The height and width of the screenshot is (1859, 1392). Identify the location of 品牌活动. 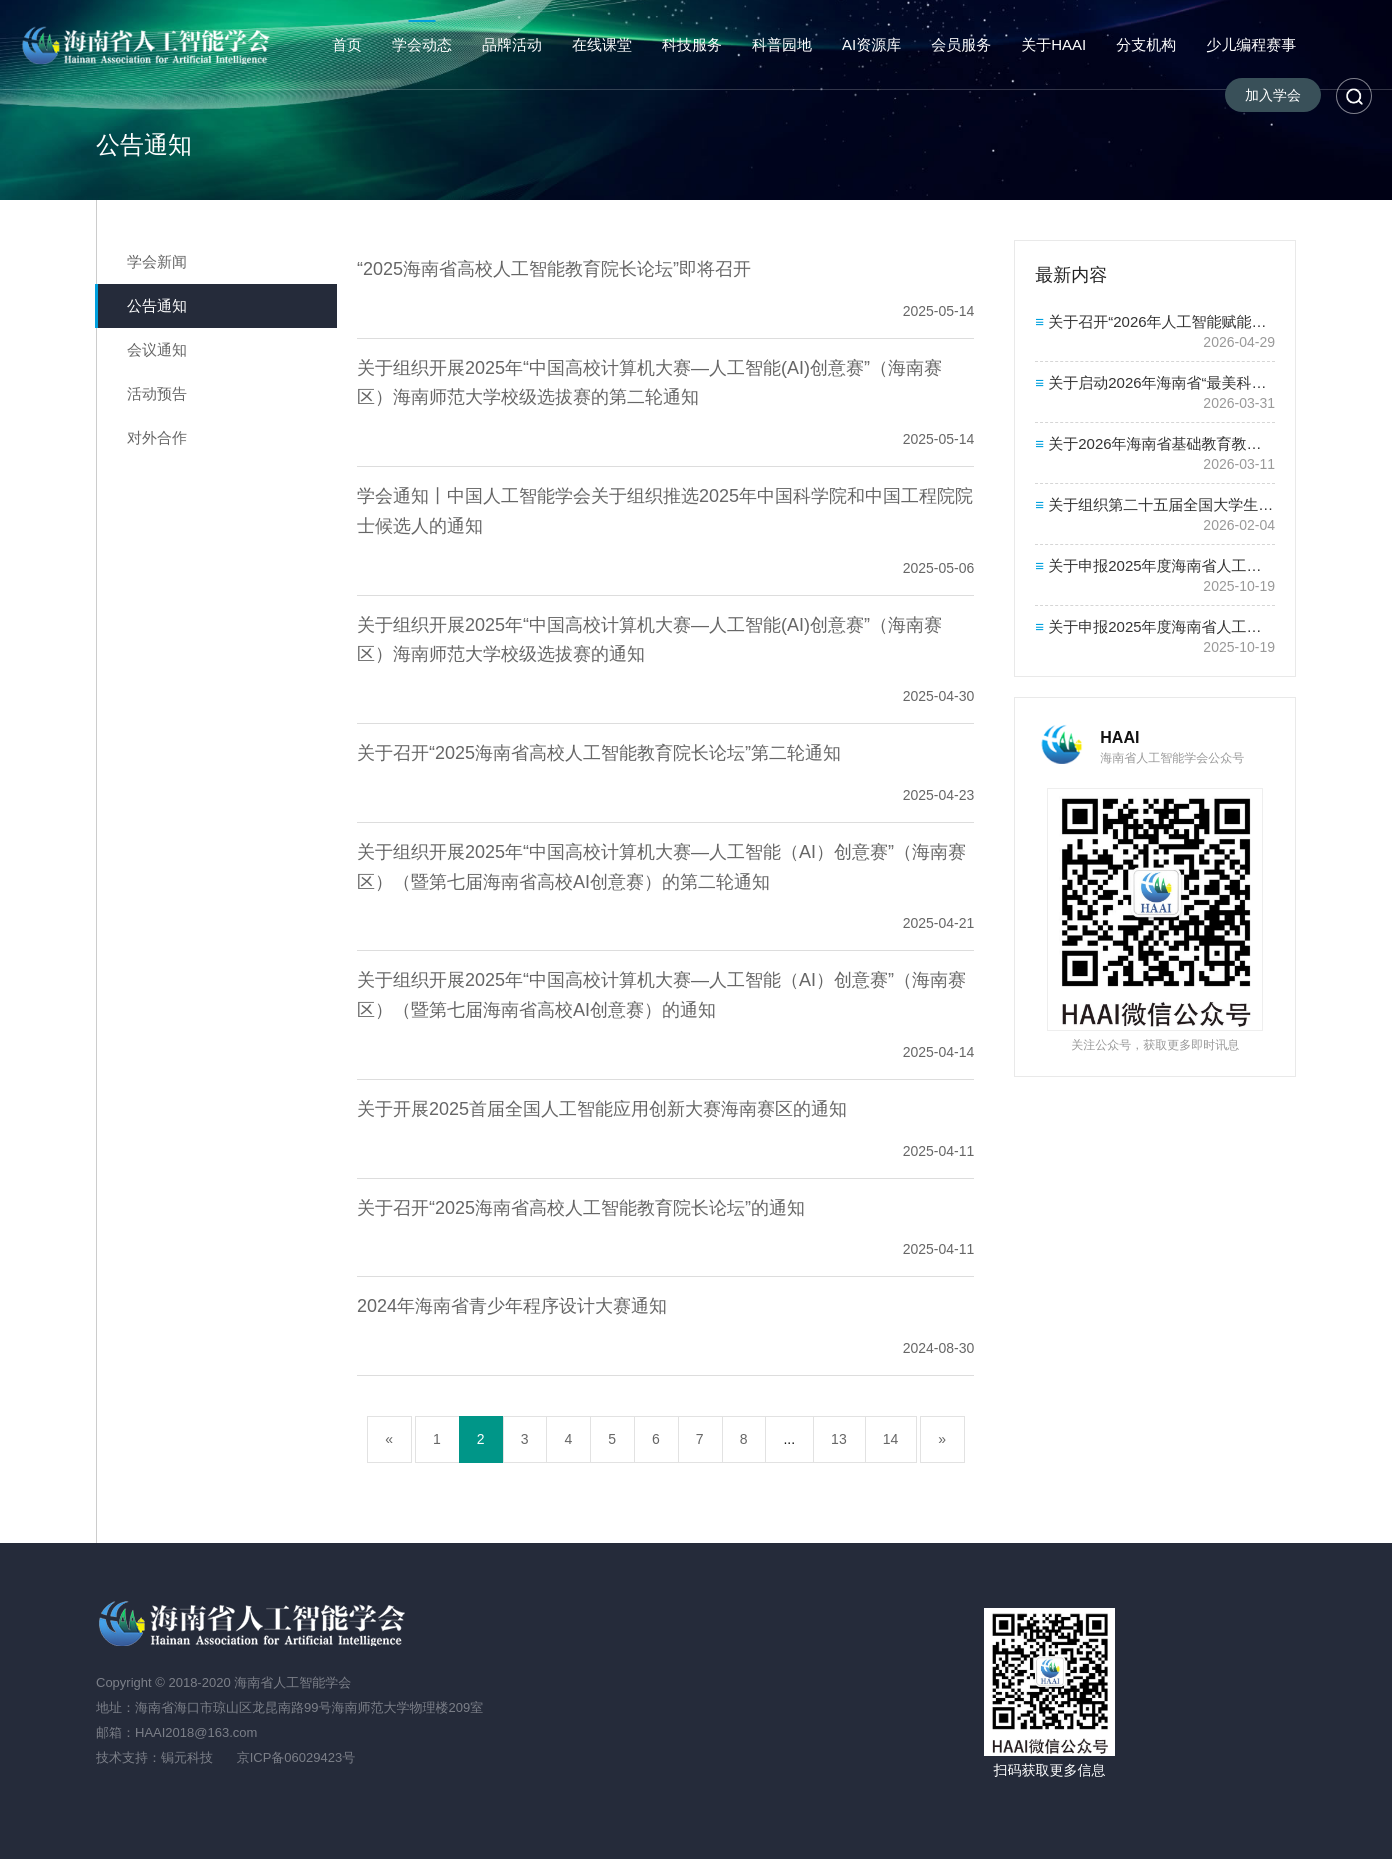
(512, 44).